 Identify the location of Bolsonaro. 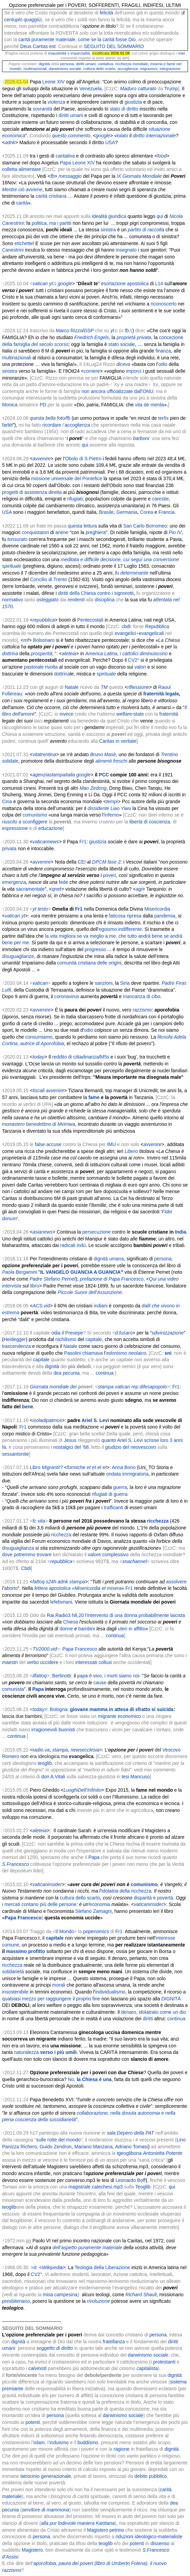
(43, 640).